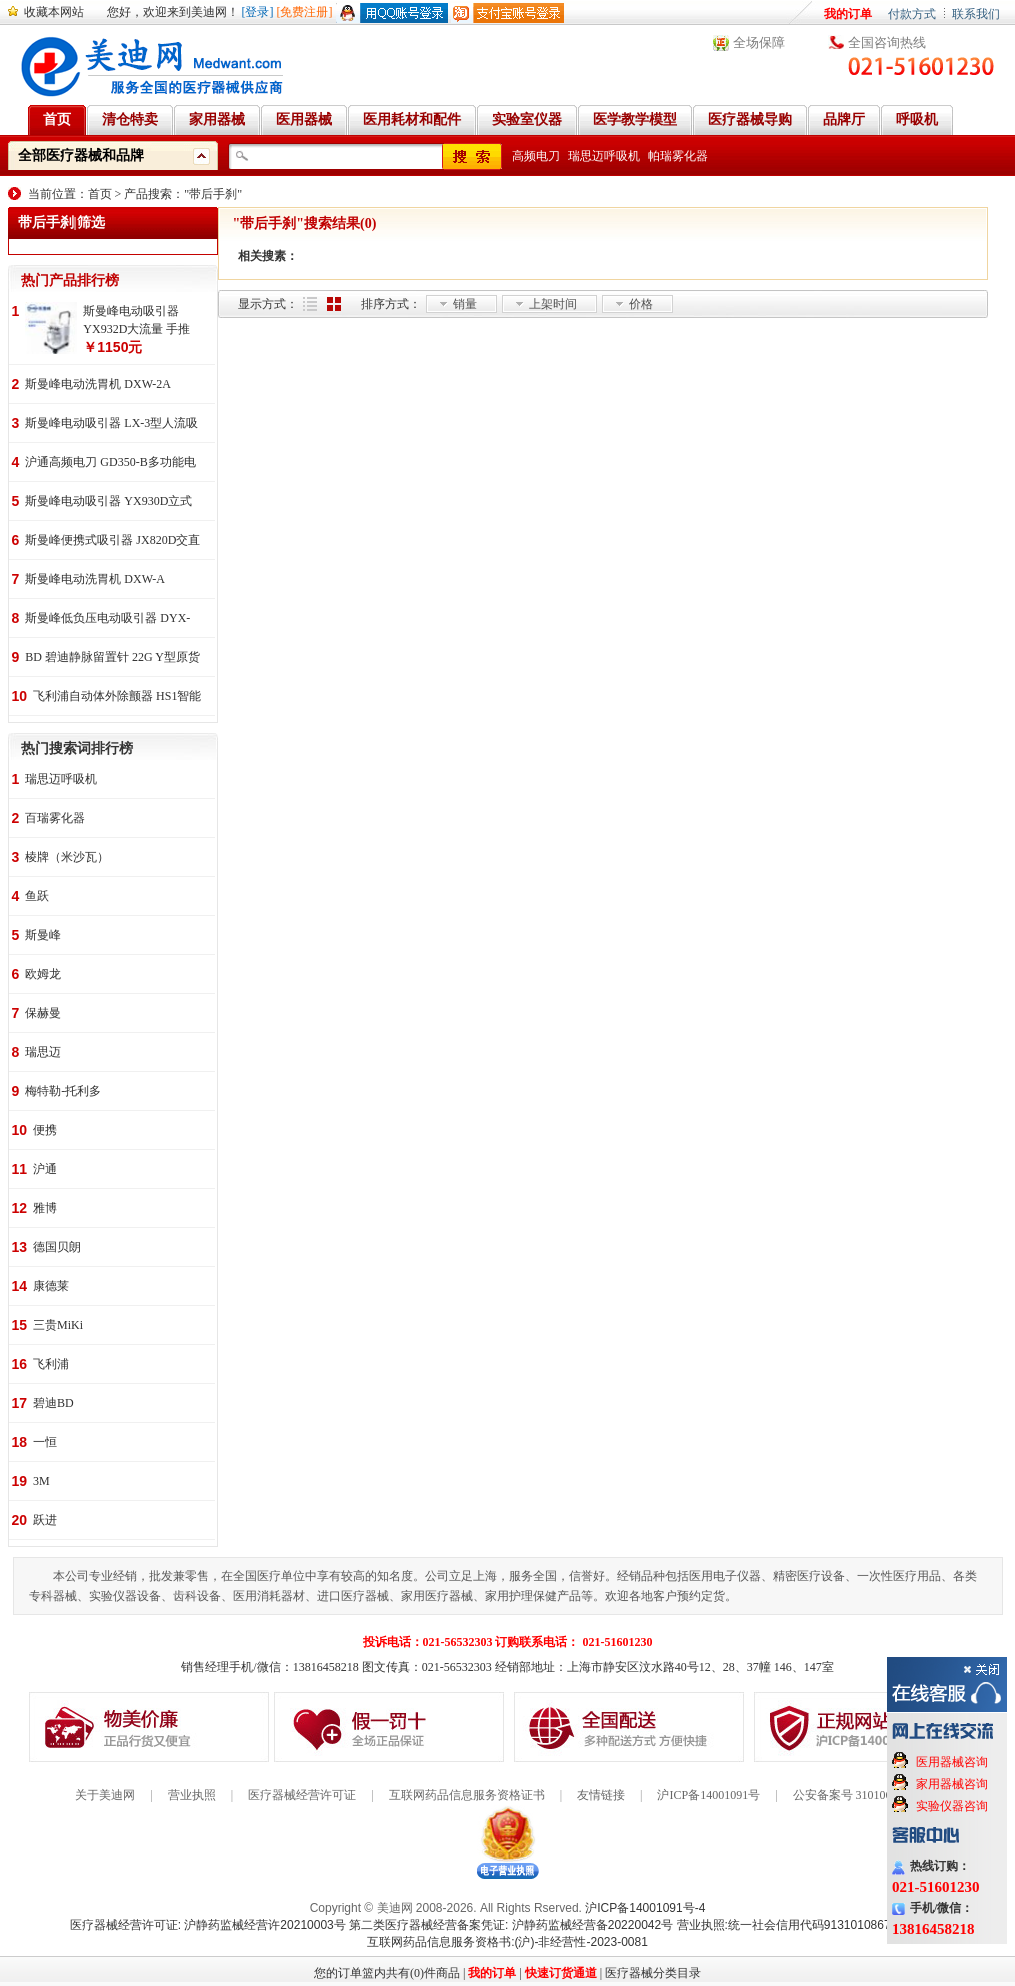  Describe the element at coordinates (708, 1795) in the screenshot. I see `沪ICP备14001091号` at that location.